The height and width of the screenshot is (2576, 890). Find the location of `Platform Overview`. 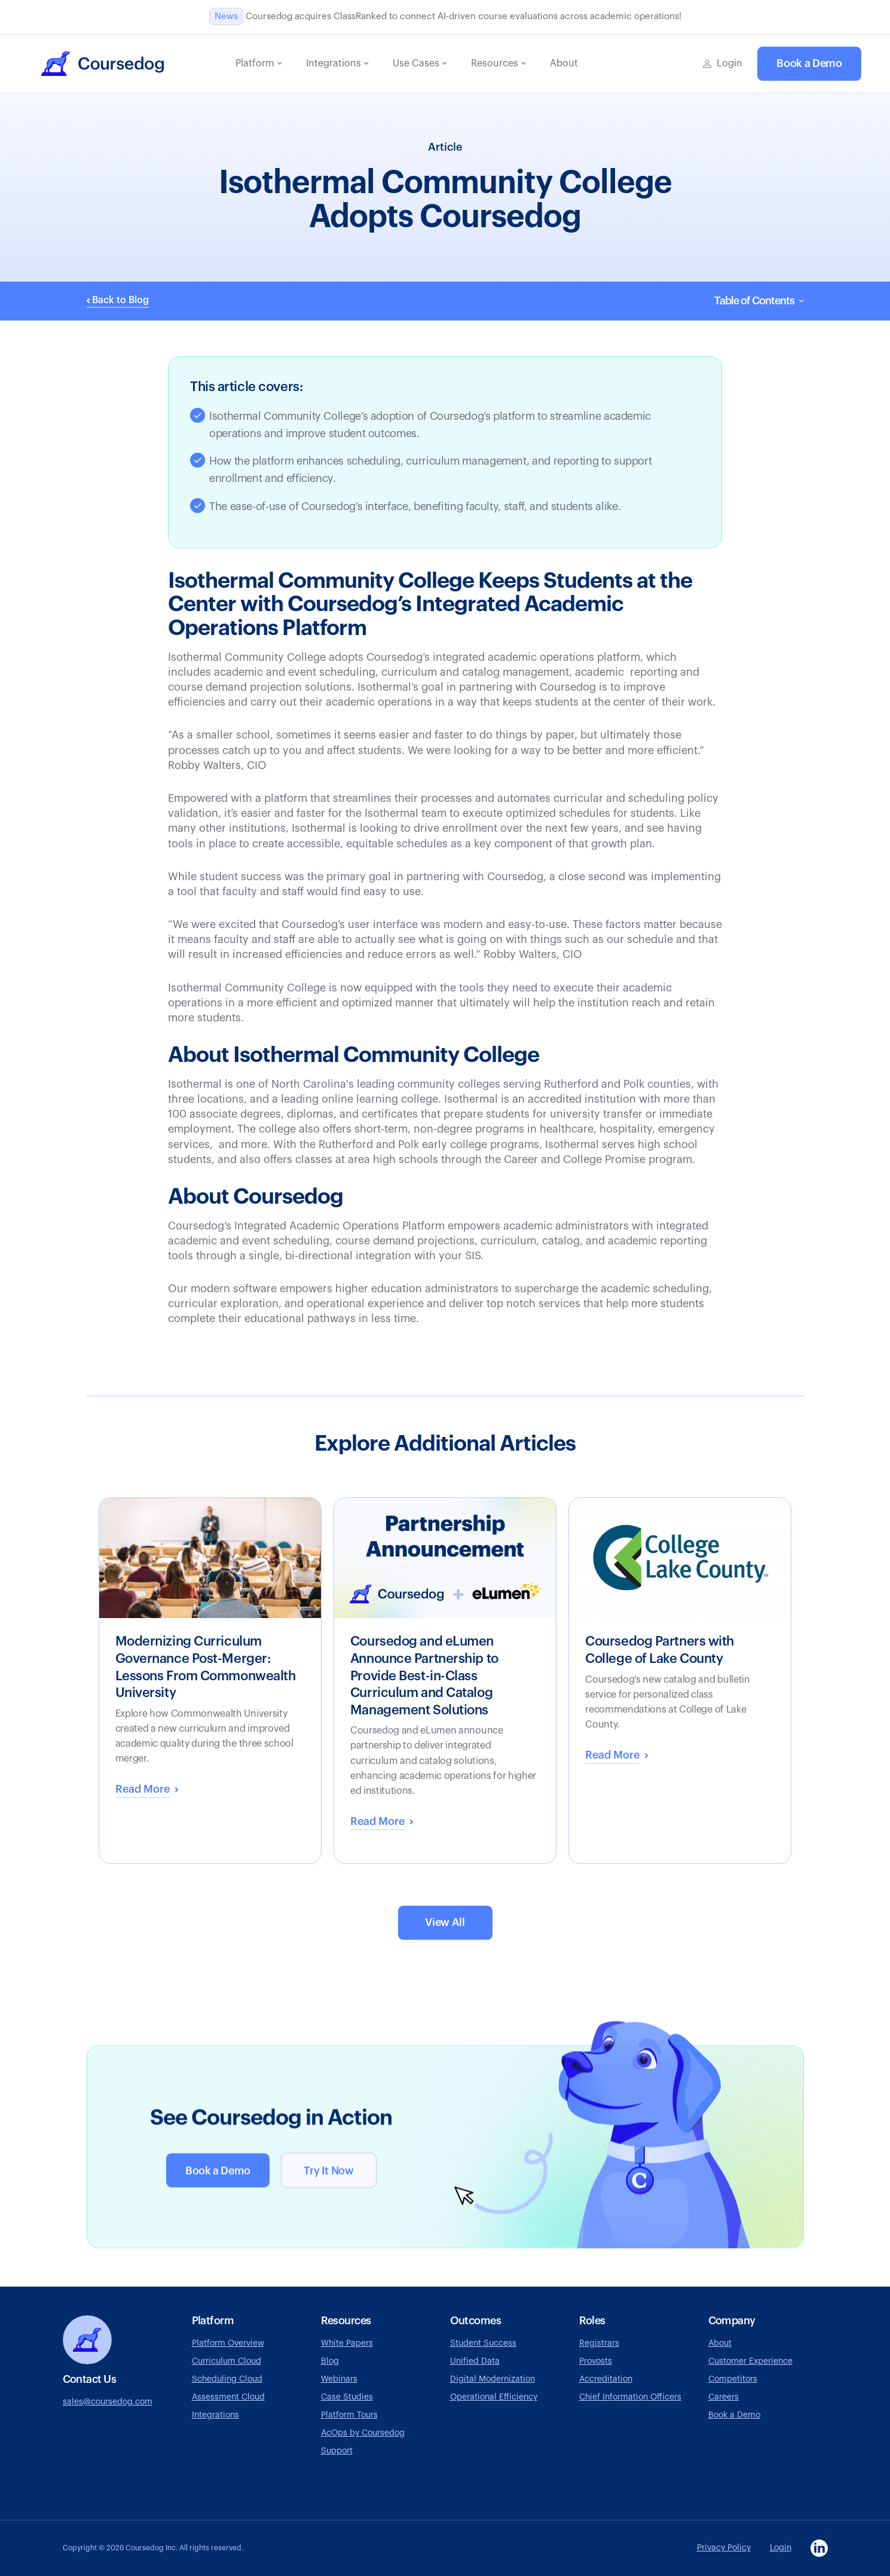

Platform Overview is located at coordinates (228, 2343).